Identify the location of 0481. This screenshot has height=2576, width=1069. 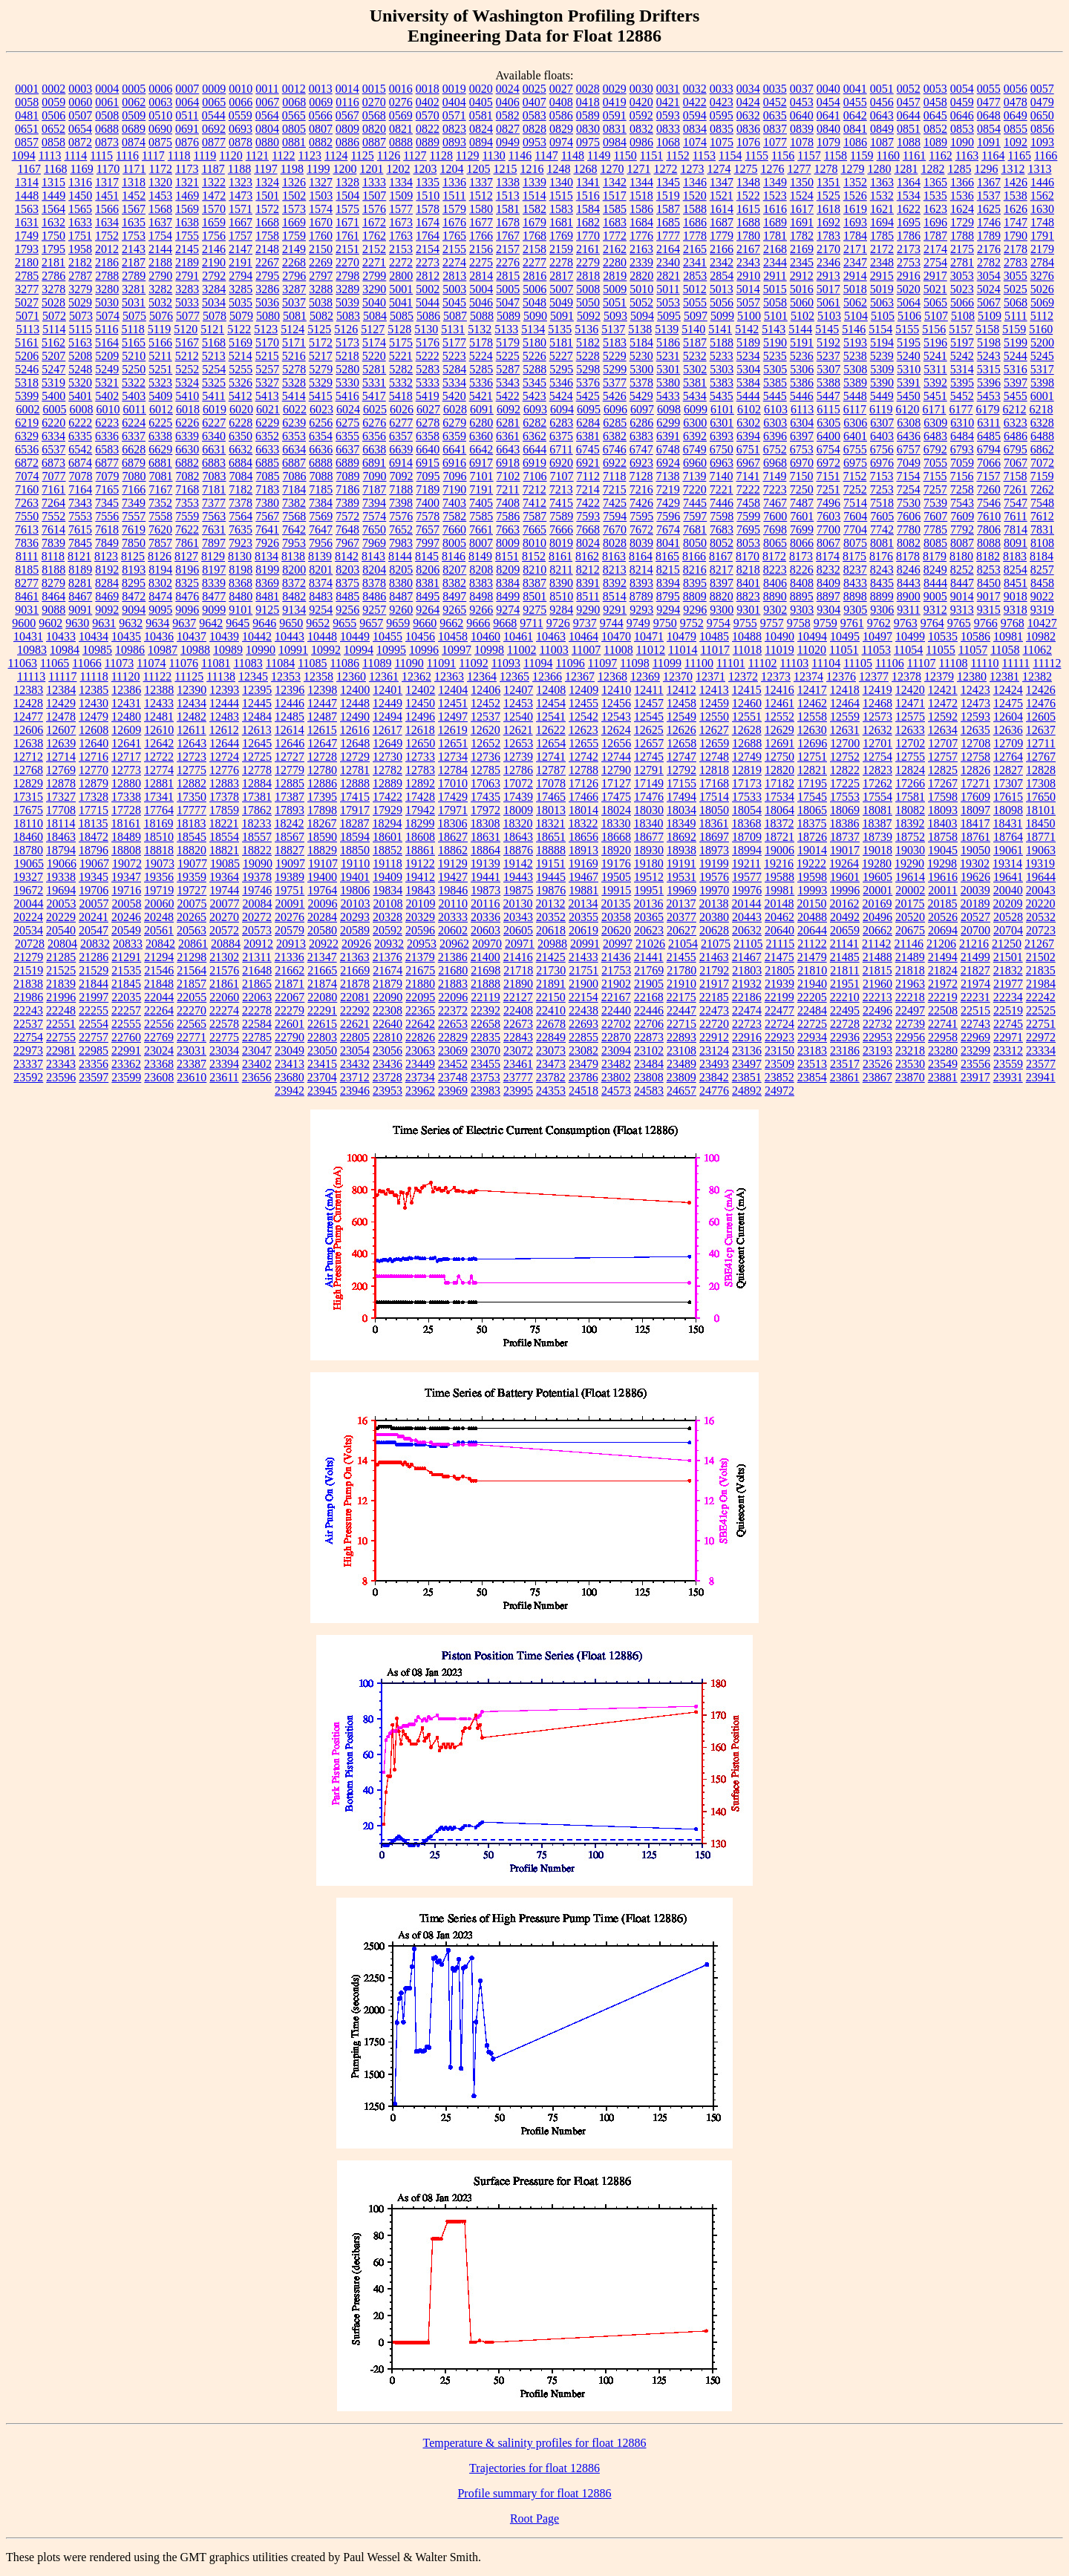
(27, 115).